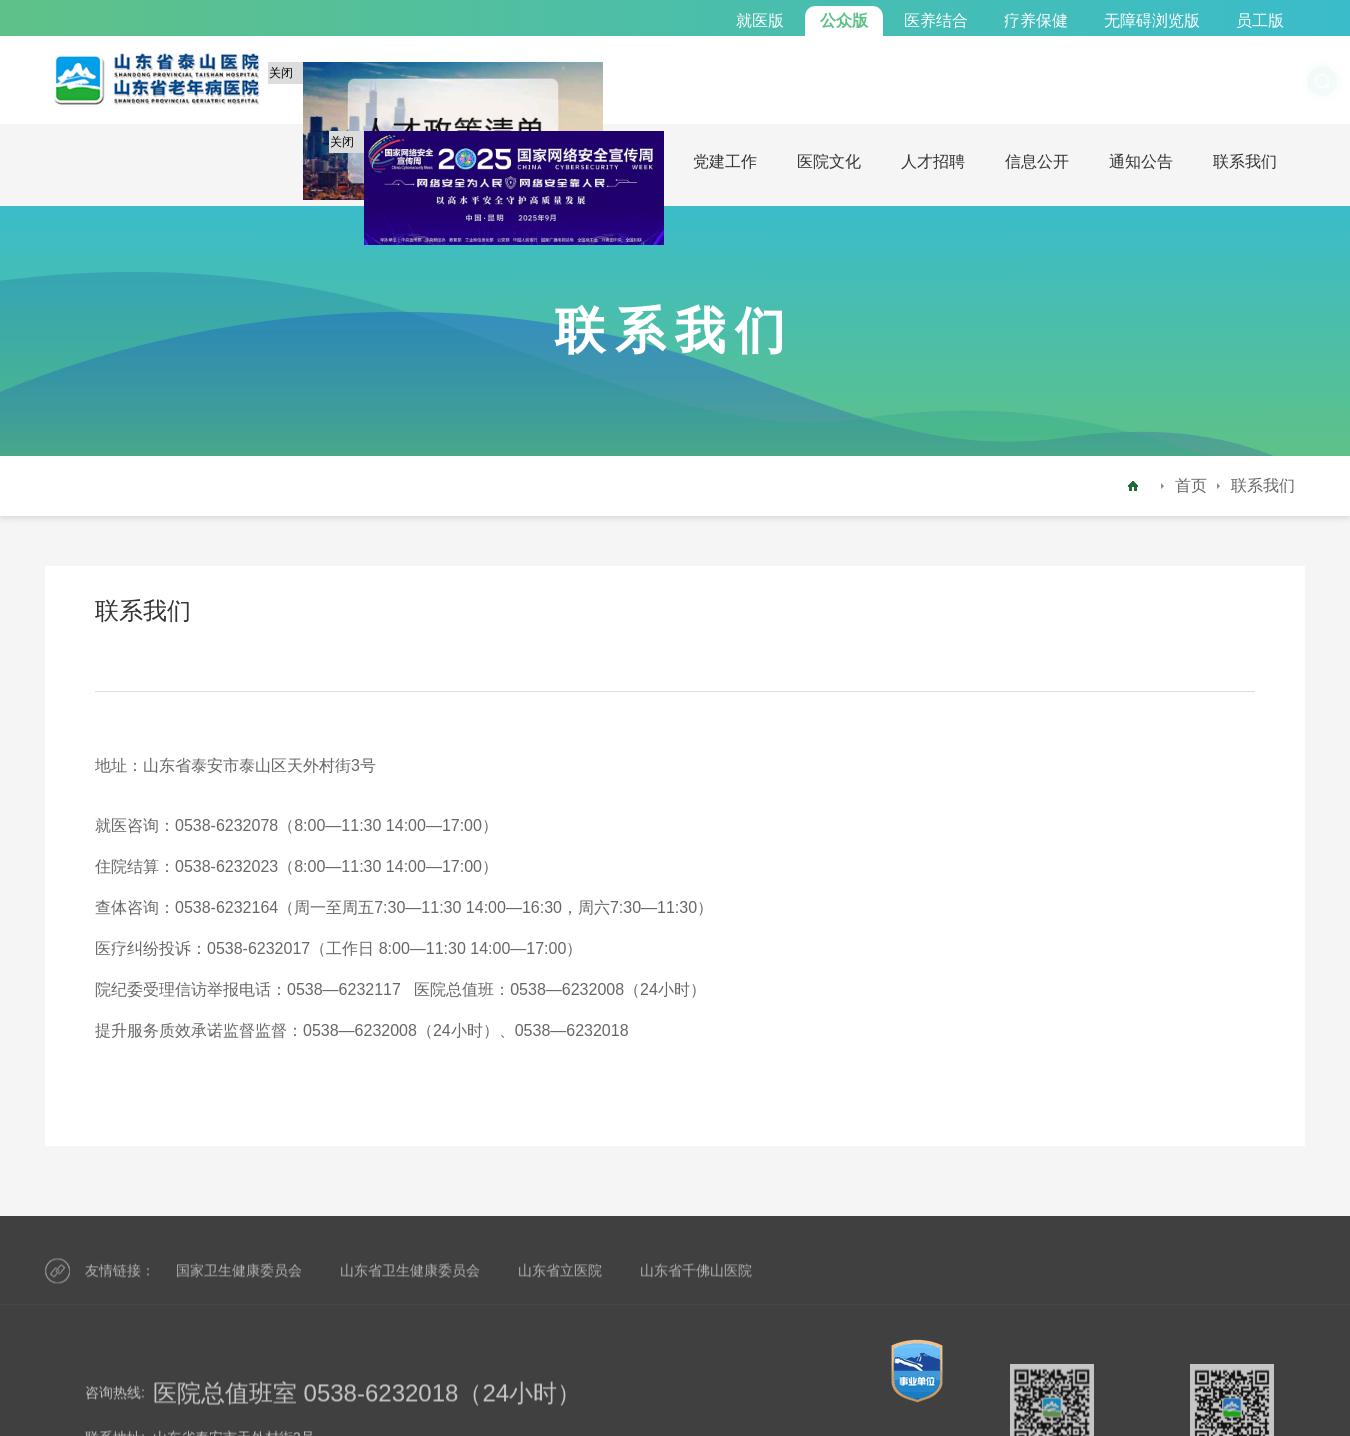 The image size is (1350, 1436). I want to click on 员工版, so click(1260, 20).